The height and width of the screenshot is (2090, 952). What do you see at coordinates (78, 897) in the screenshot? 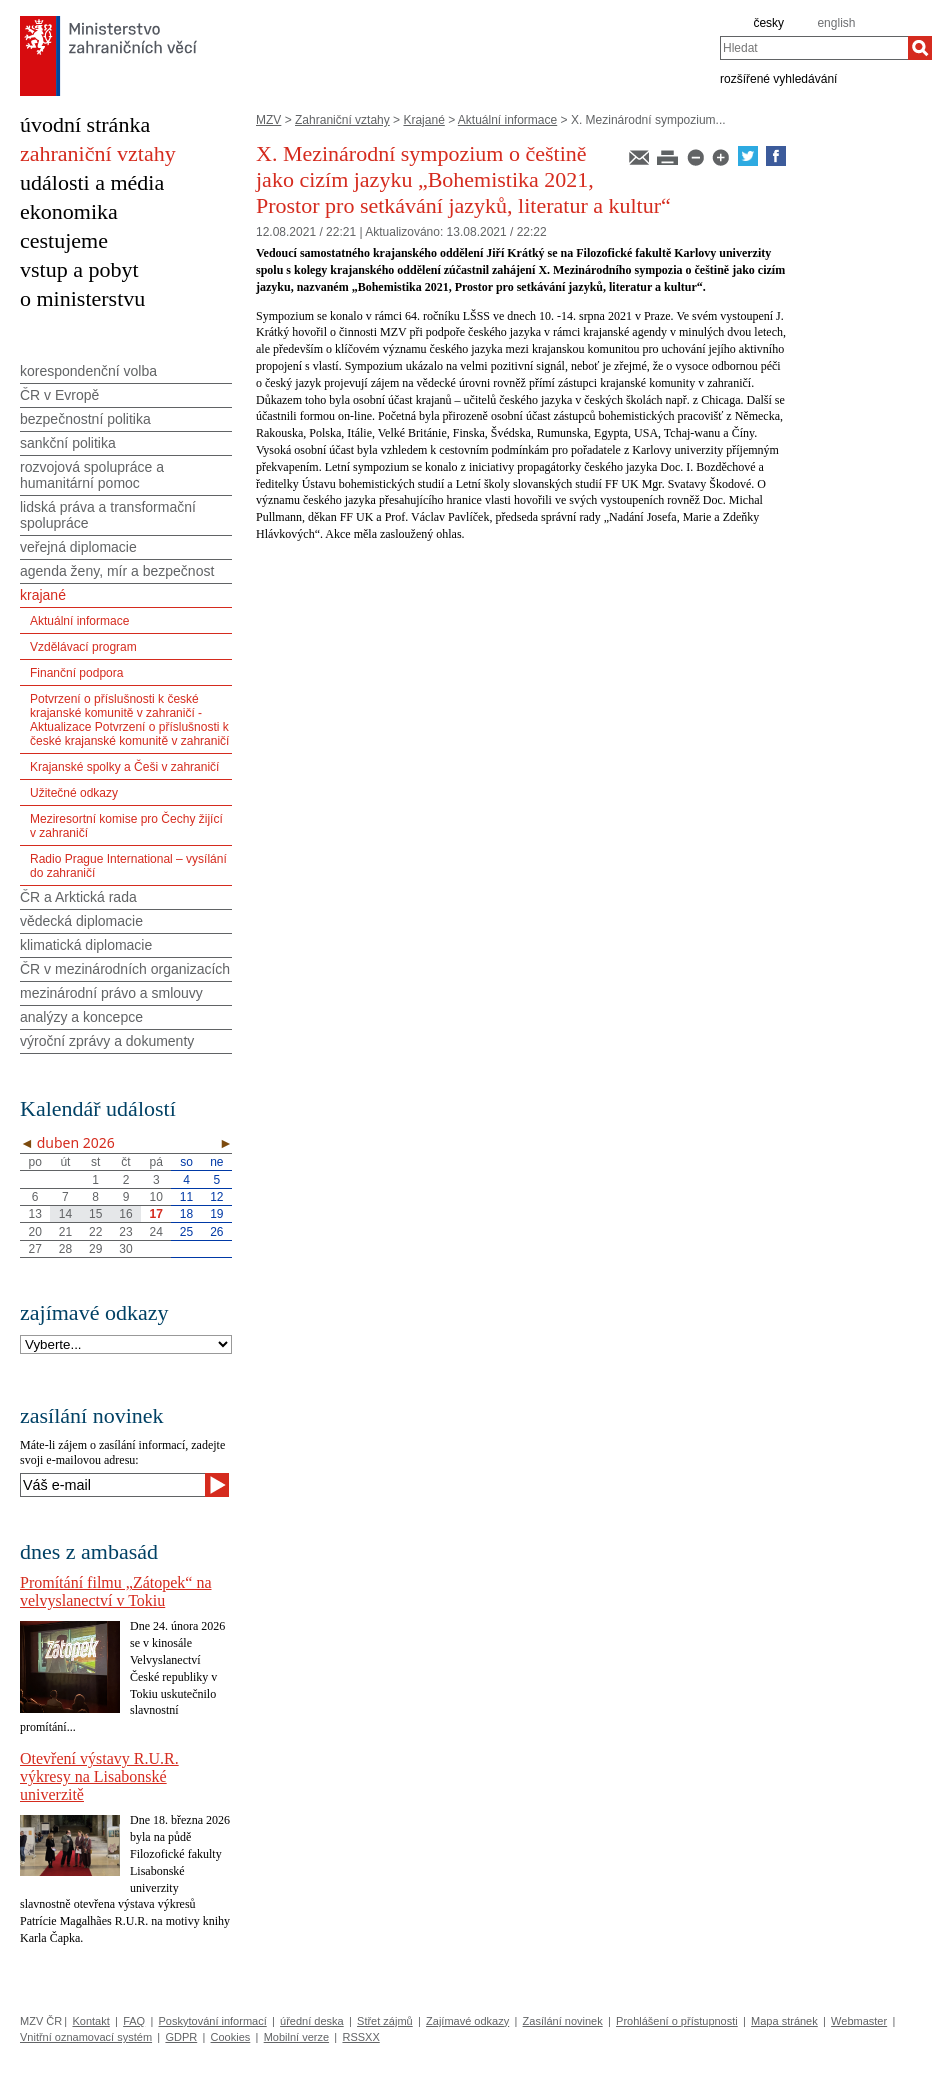
I see `ČR a Arktická rada` at bounding box center [78, 897].